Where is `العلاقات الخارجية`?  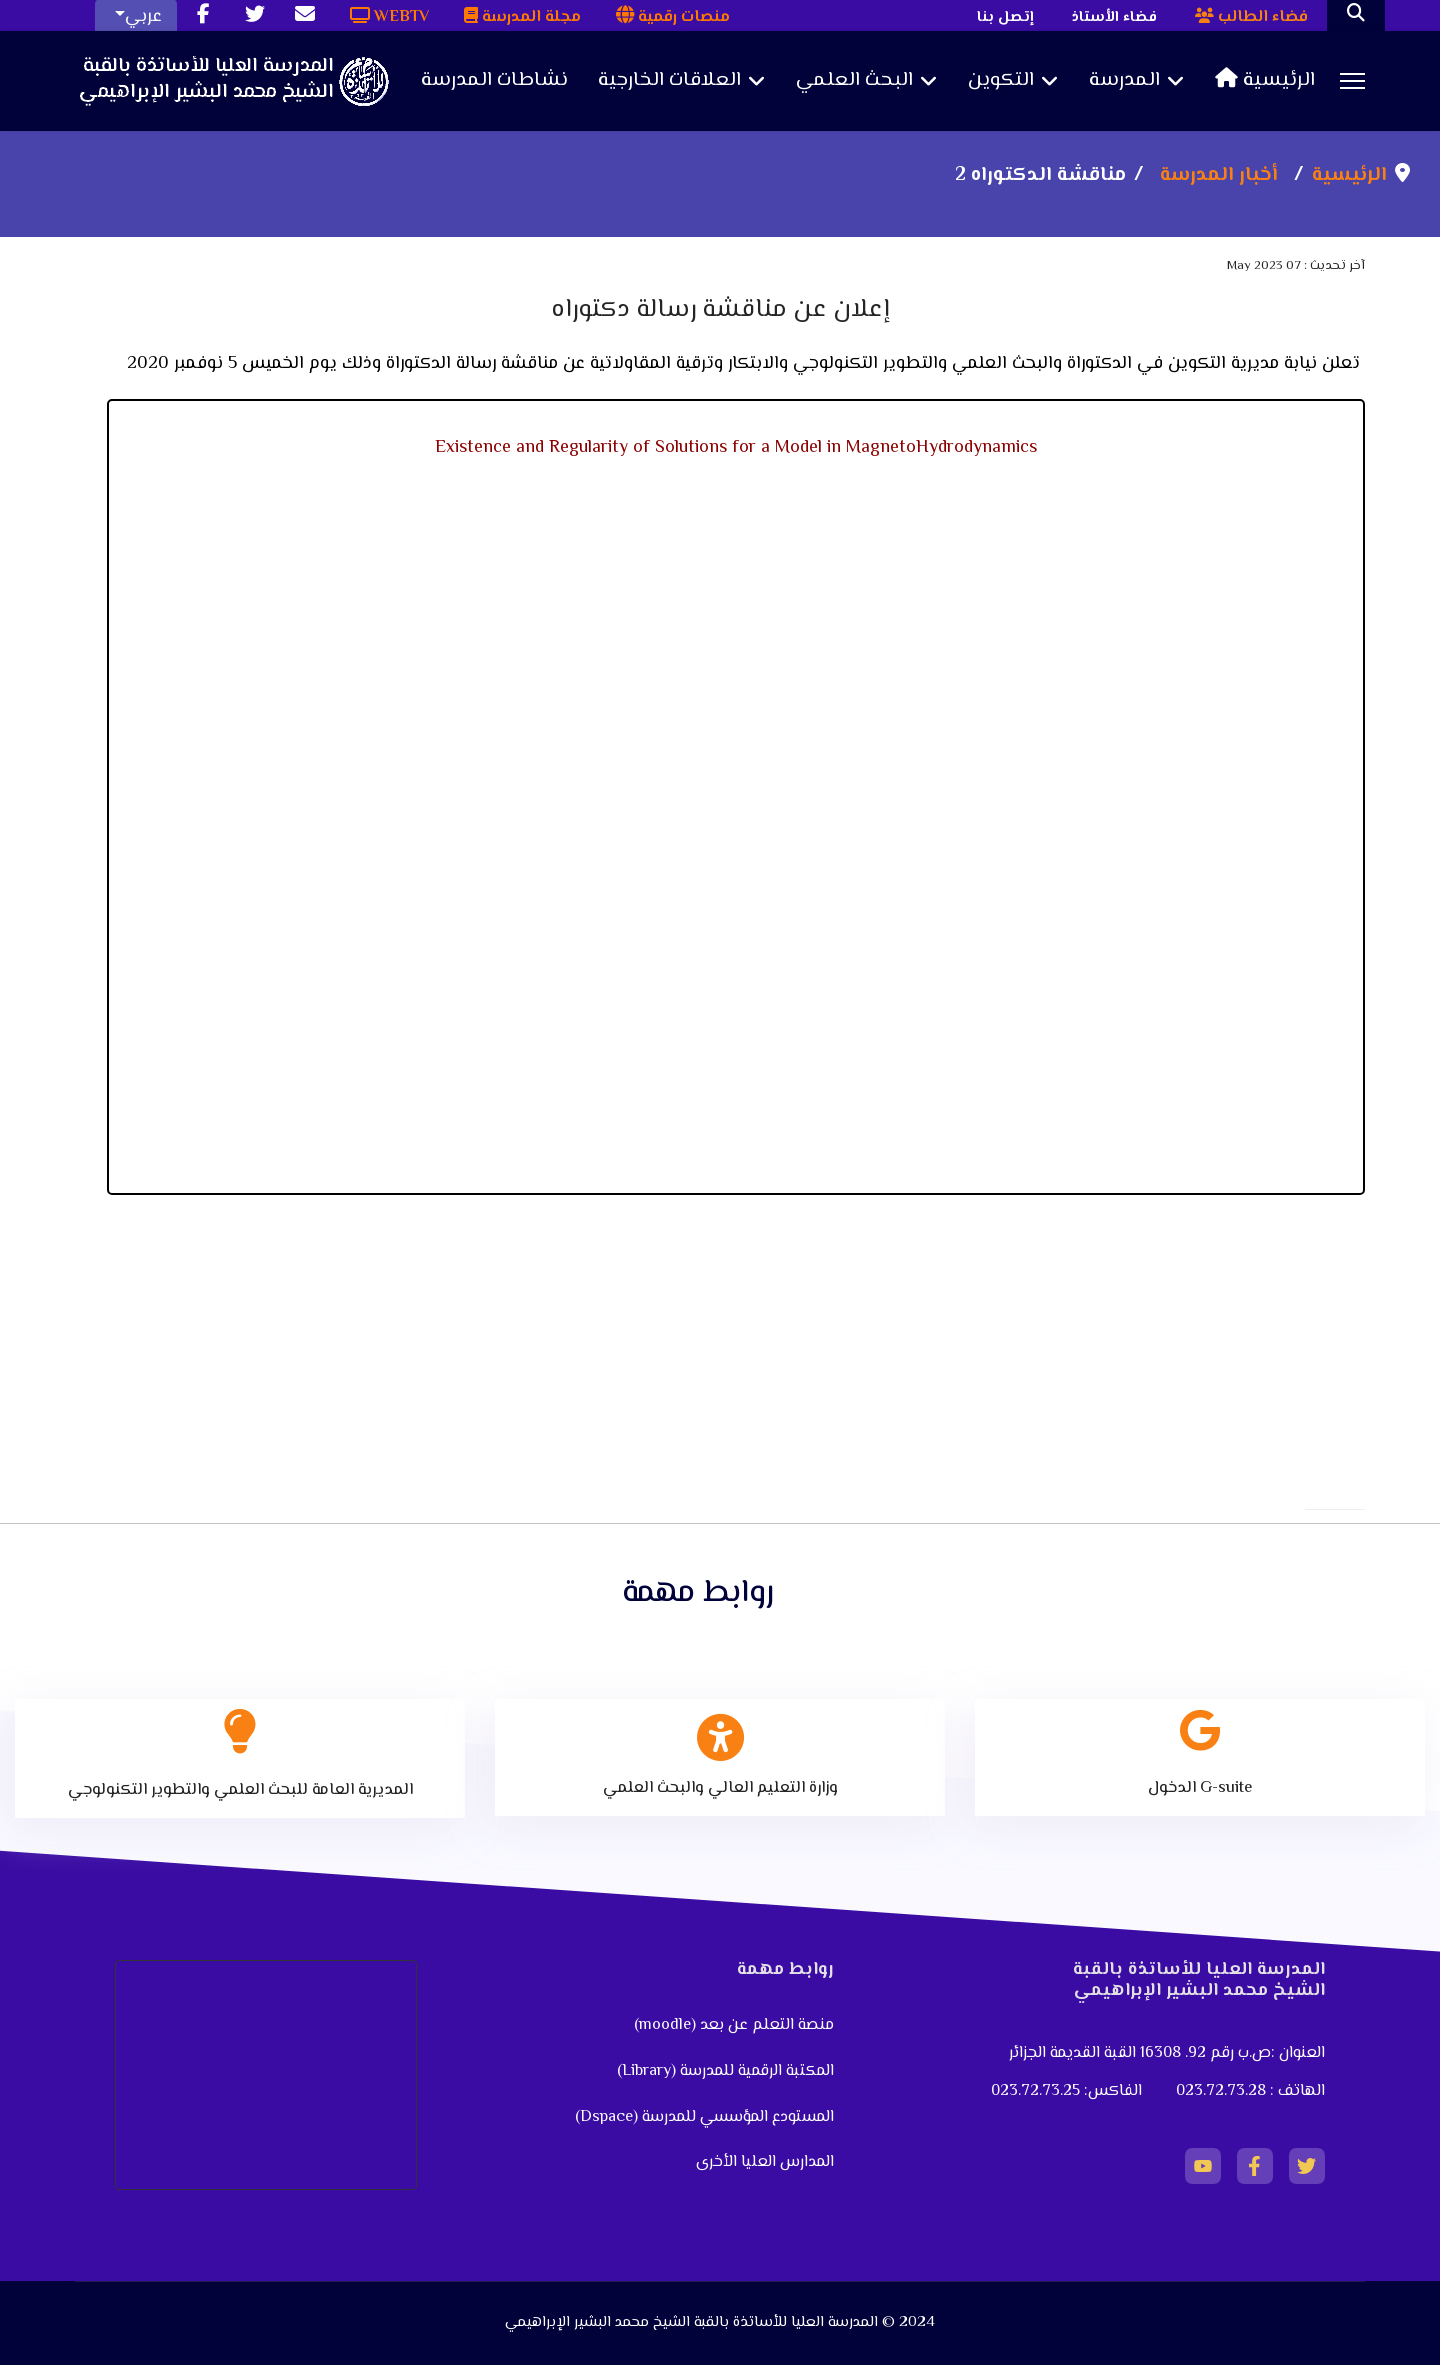 العلاقات الخارجية is located at coordinates (669, 81).